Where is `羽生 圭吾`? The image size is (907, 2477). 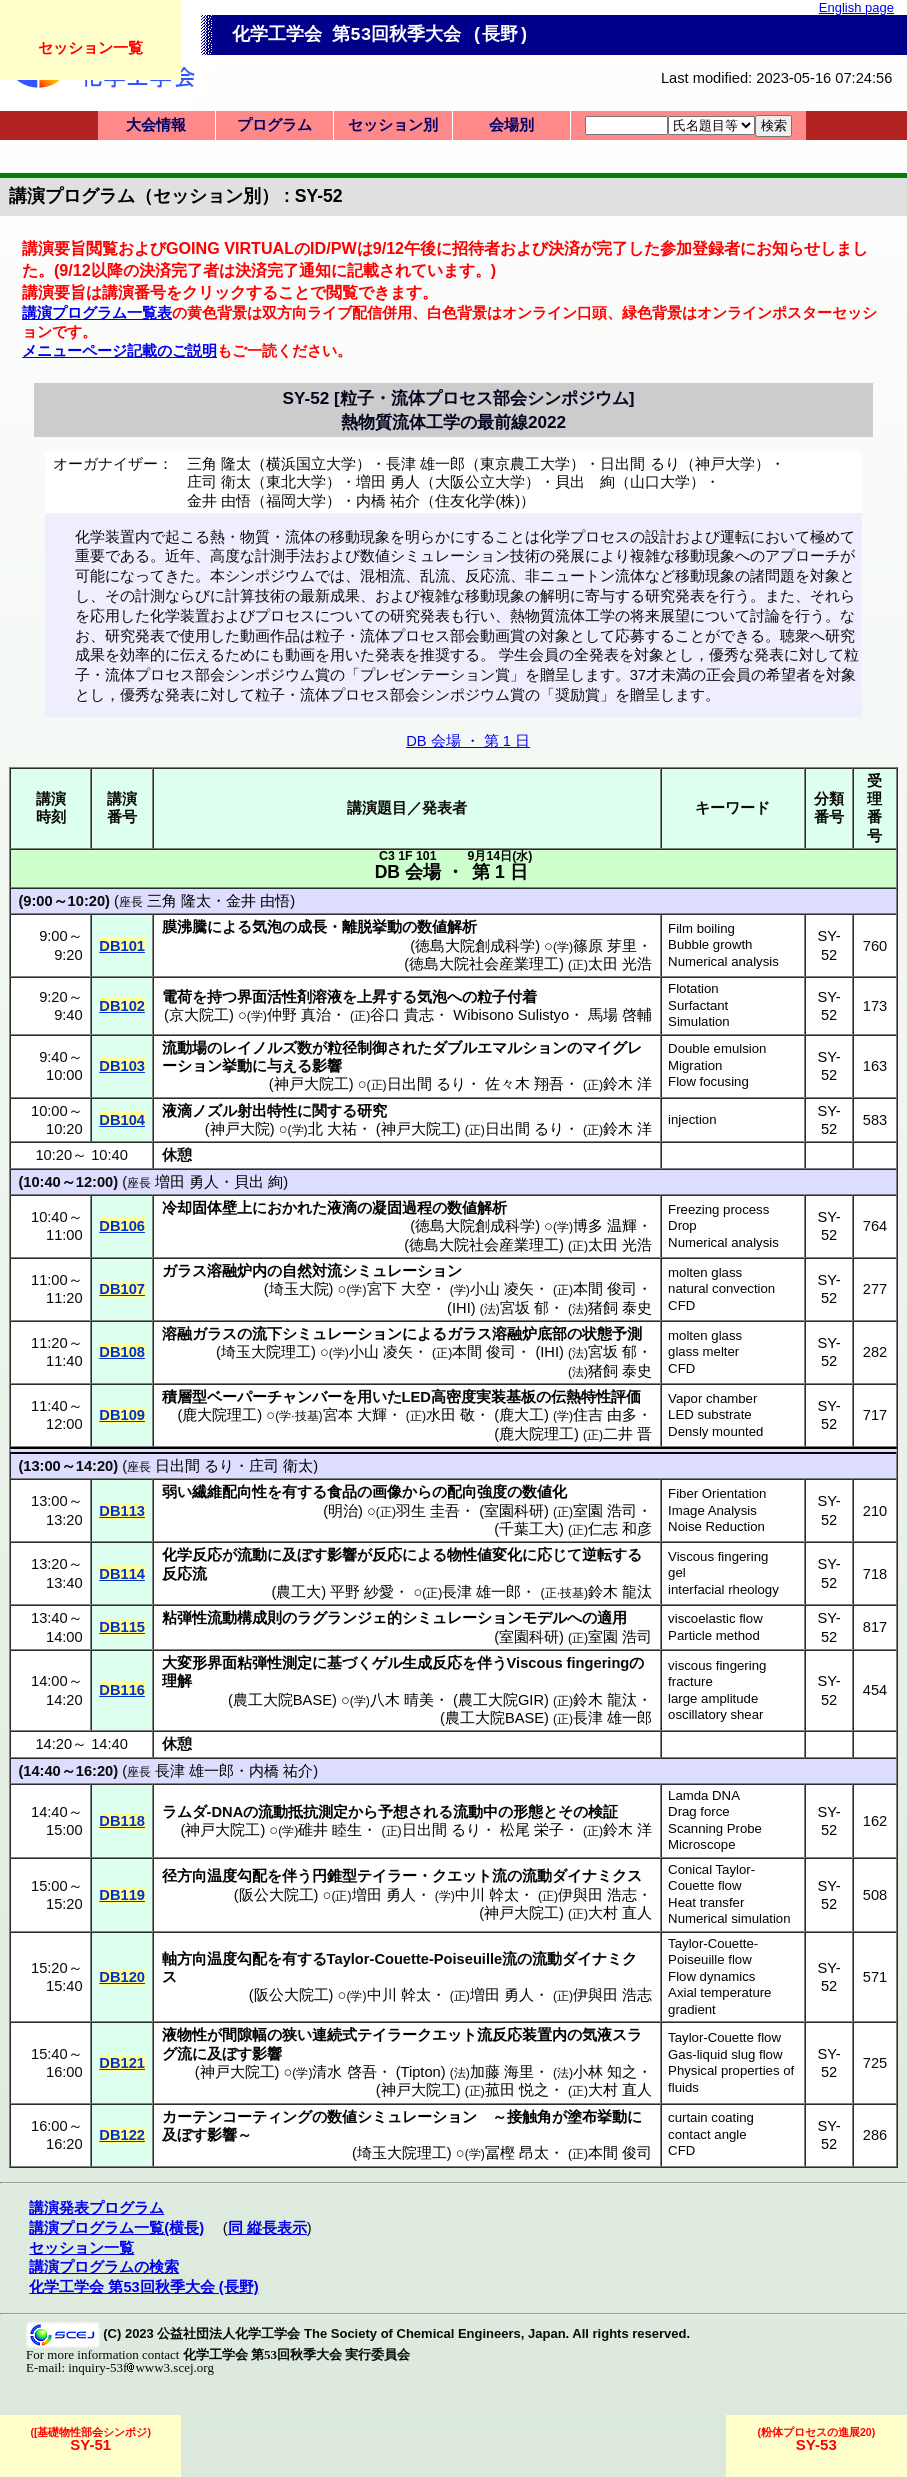 羽生 圭吾 is located at coordinates (428, 1511).